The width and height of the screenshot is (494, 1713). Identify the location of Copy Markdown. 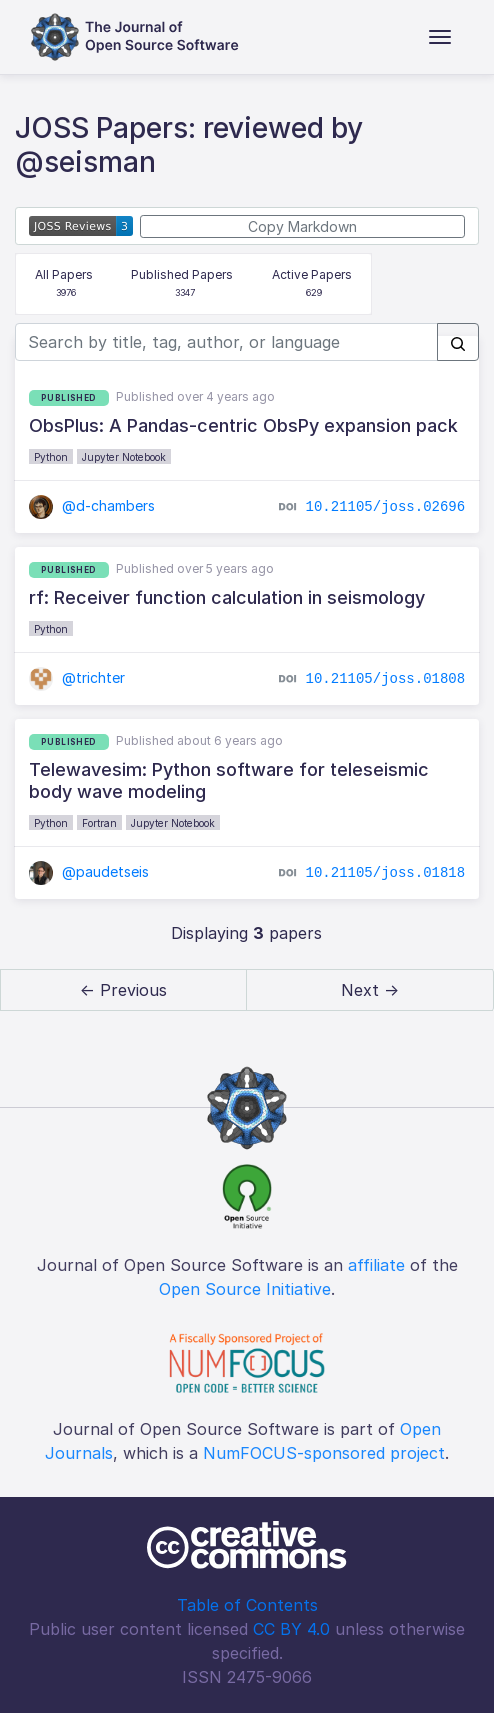
(302, 226).